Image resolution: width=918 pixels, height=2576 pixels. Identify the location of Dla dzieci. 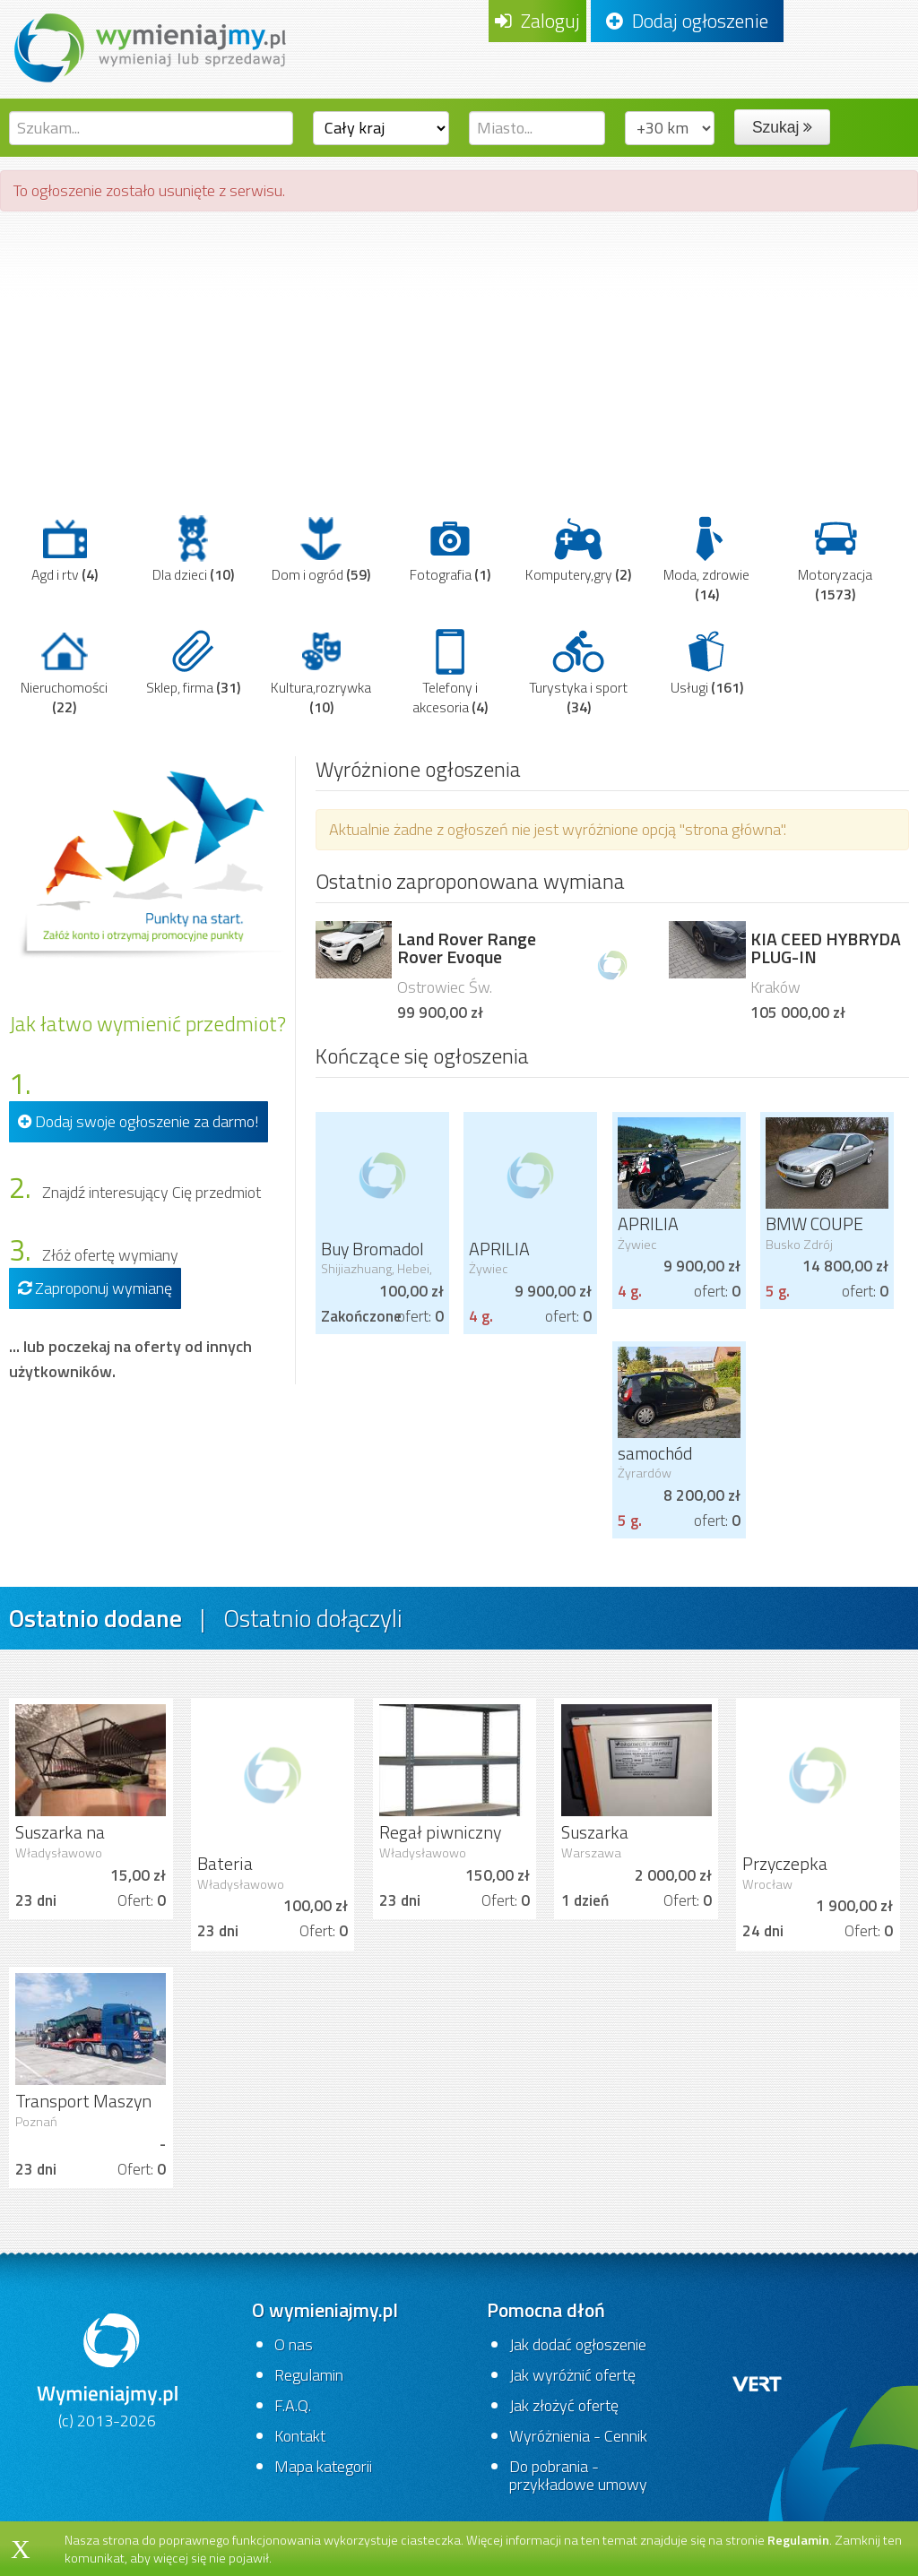
(193, 549).